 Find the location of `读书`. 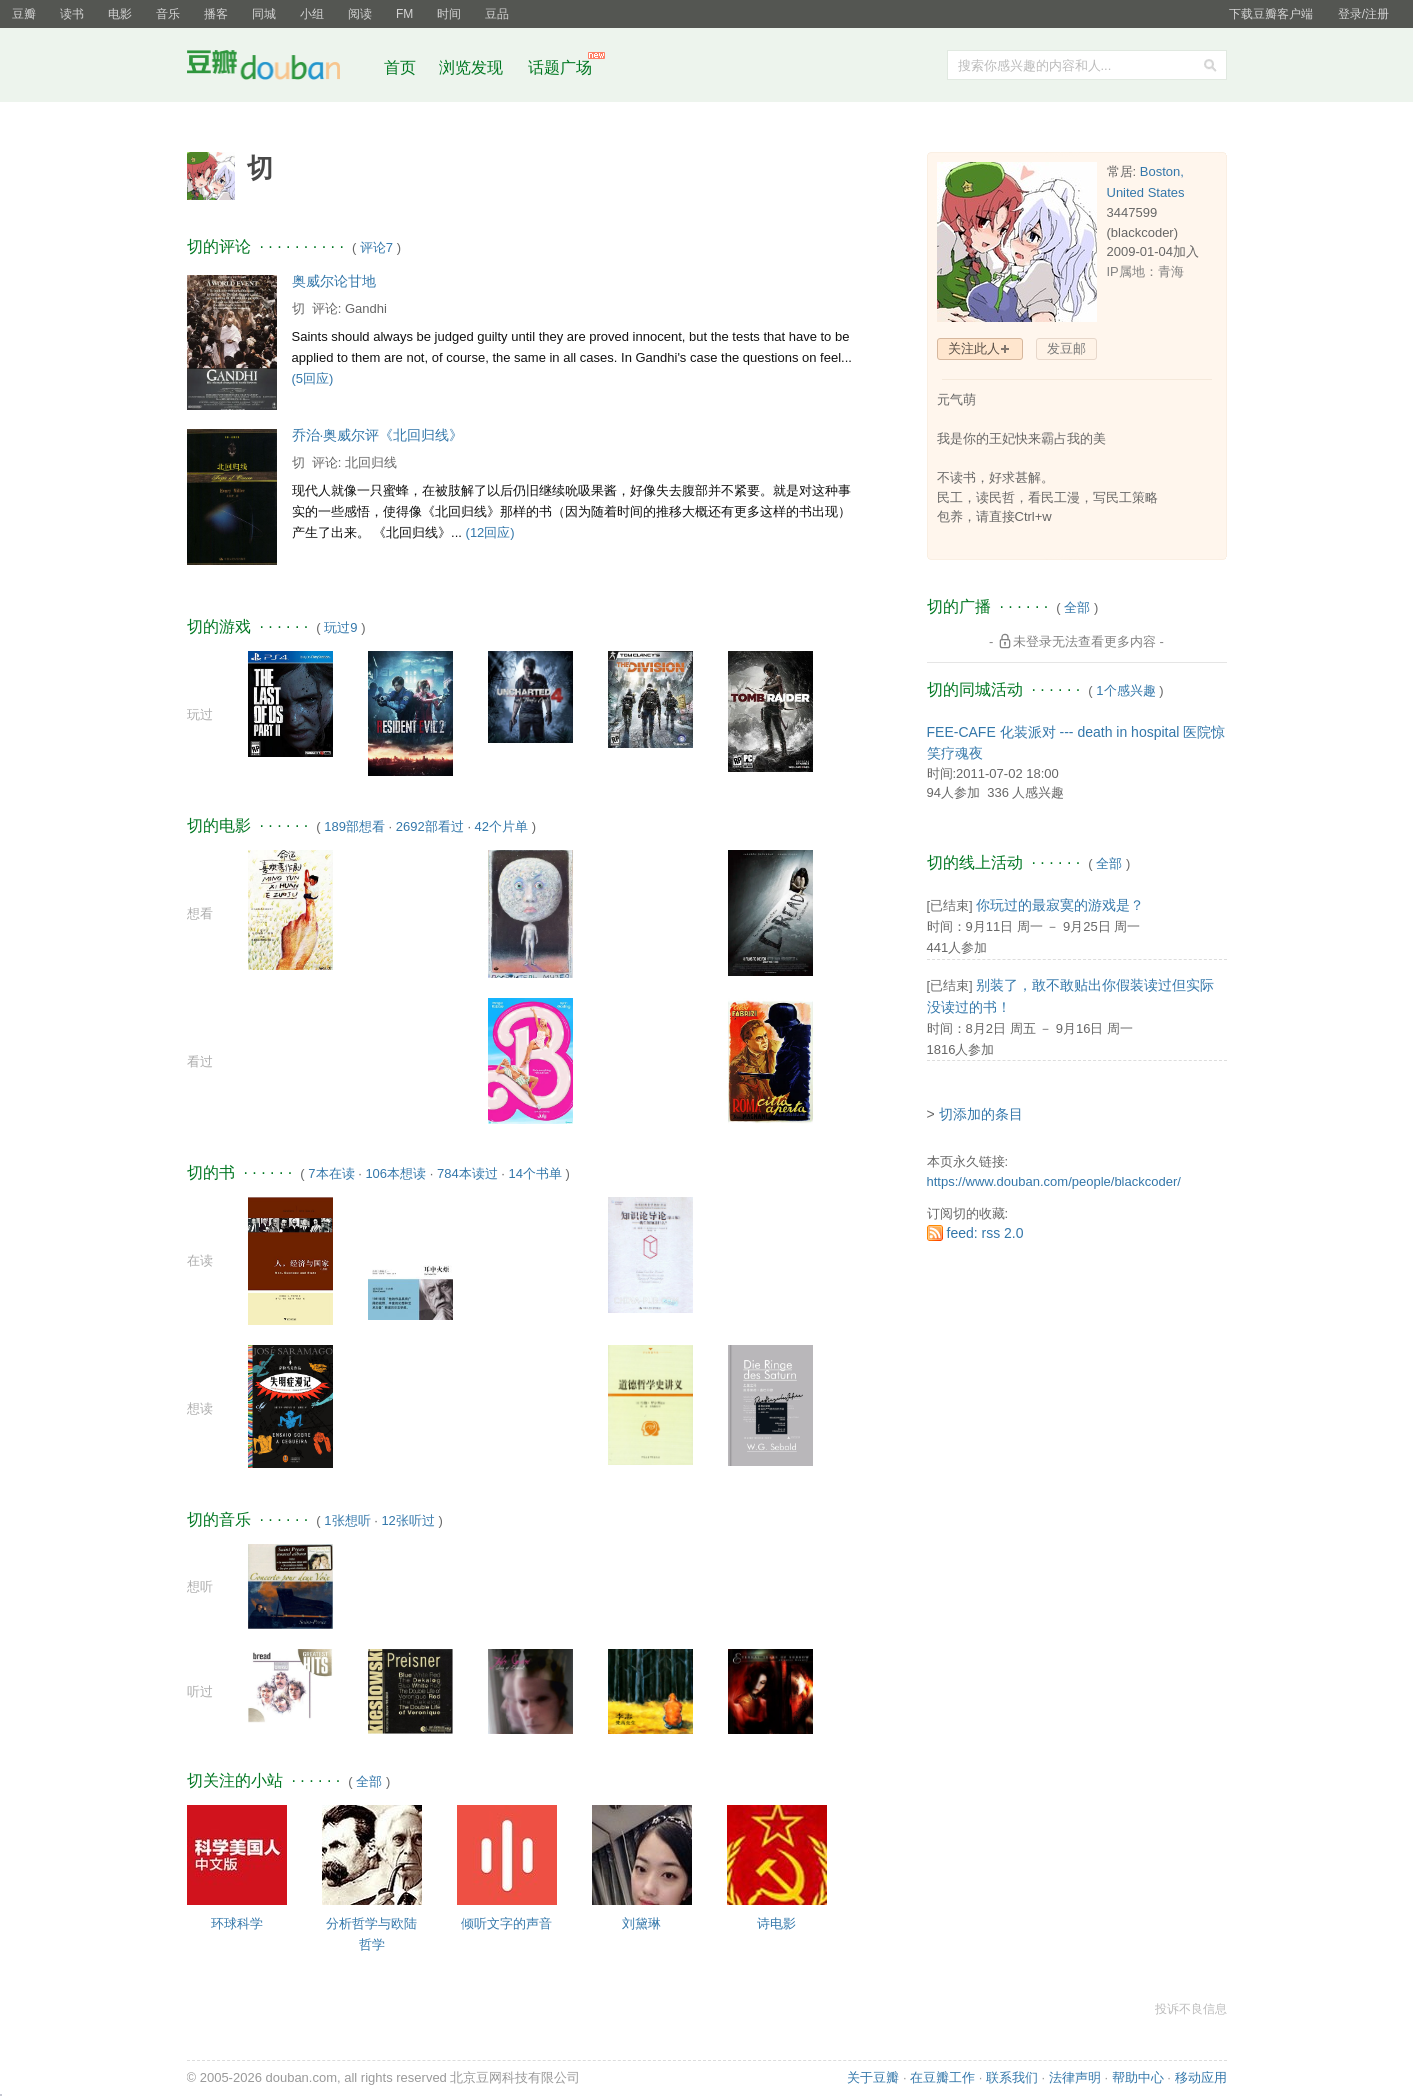

读书 is located at coordinates (72, 14).